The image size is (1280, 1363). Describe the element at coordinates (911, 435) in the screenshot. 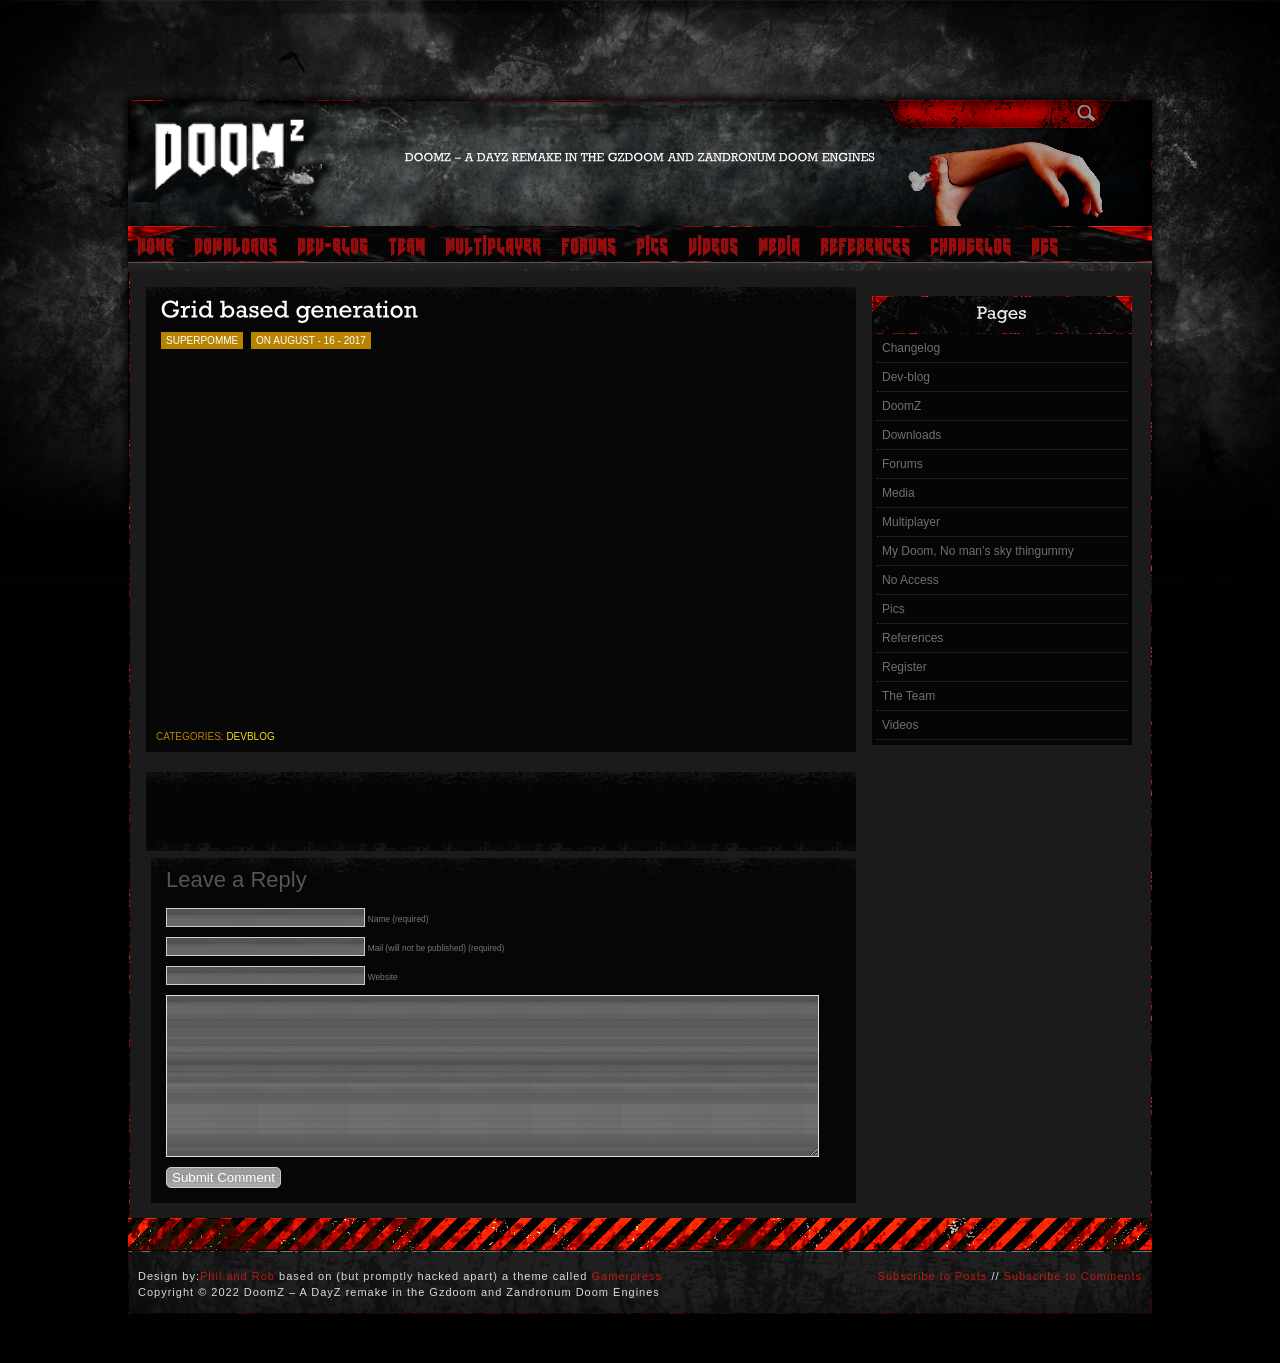

I see `Downloads` at that location.